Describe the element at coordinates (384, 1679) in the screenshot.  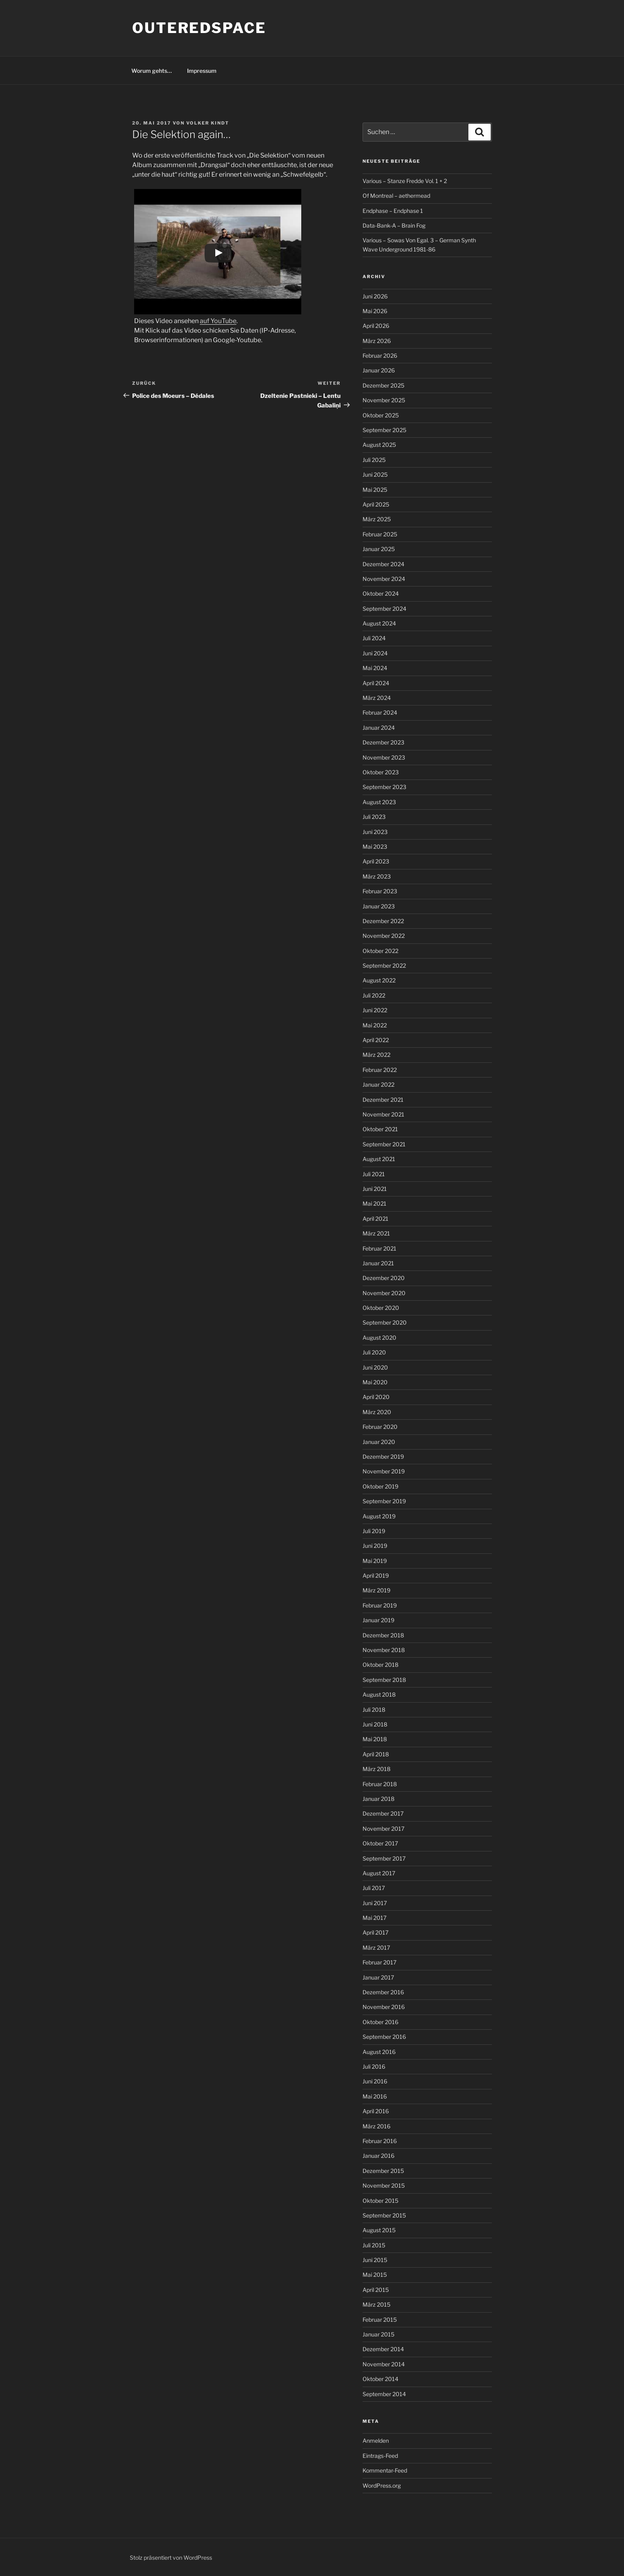
I see `September 2018` at that location.